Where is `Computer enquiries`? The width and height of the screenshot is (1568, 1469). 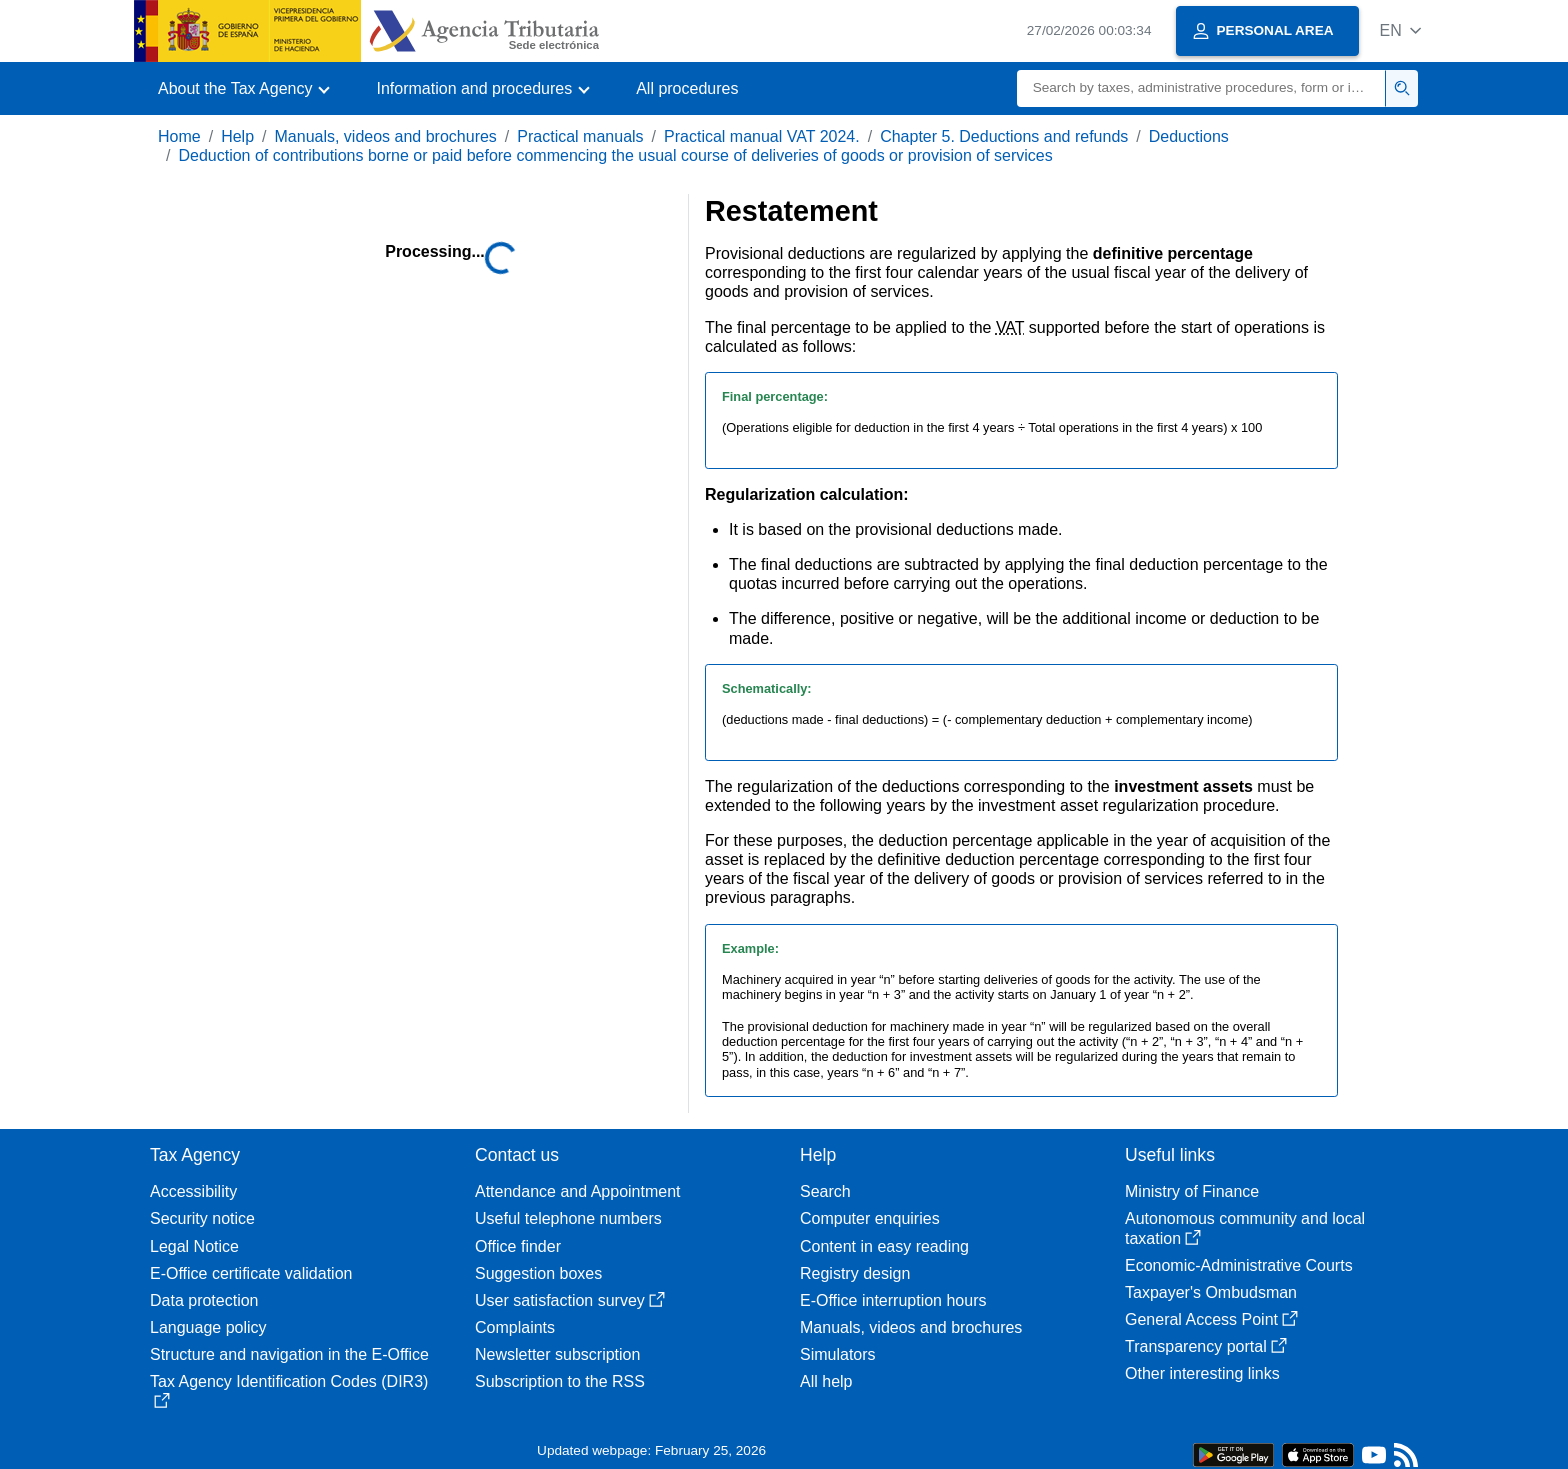 Computer enquiries is located at coordinates (870, 1218).